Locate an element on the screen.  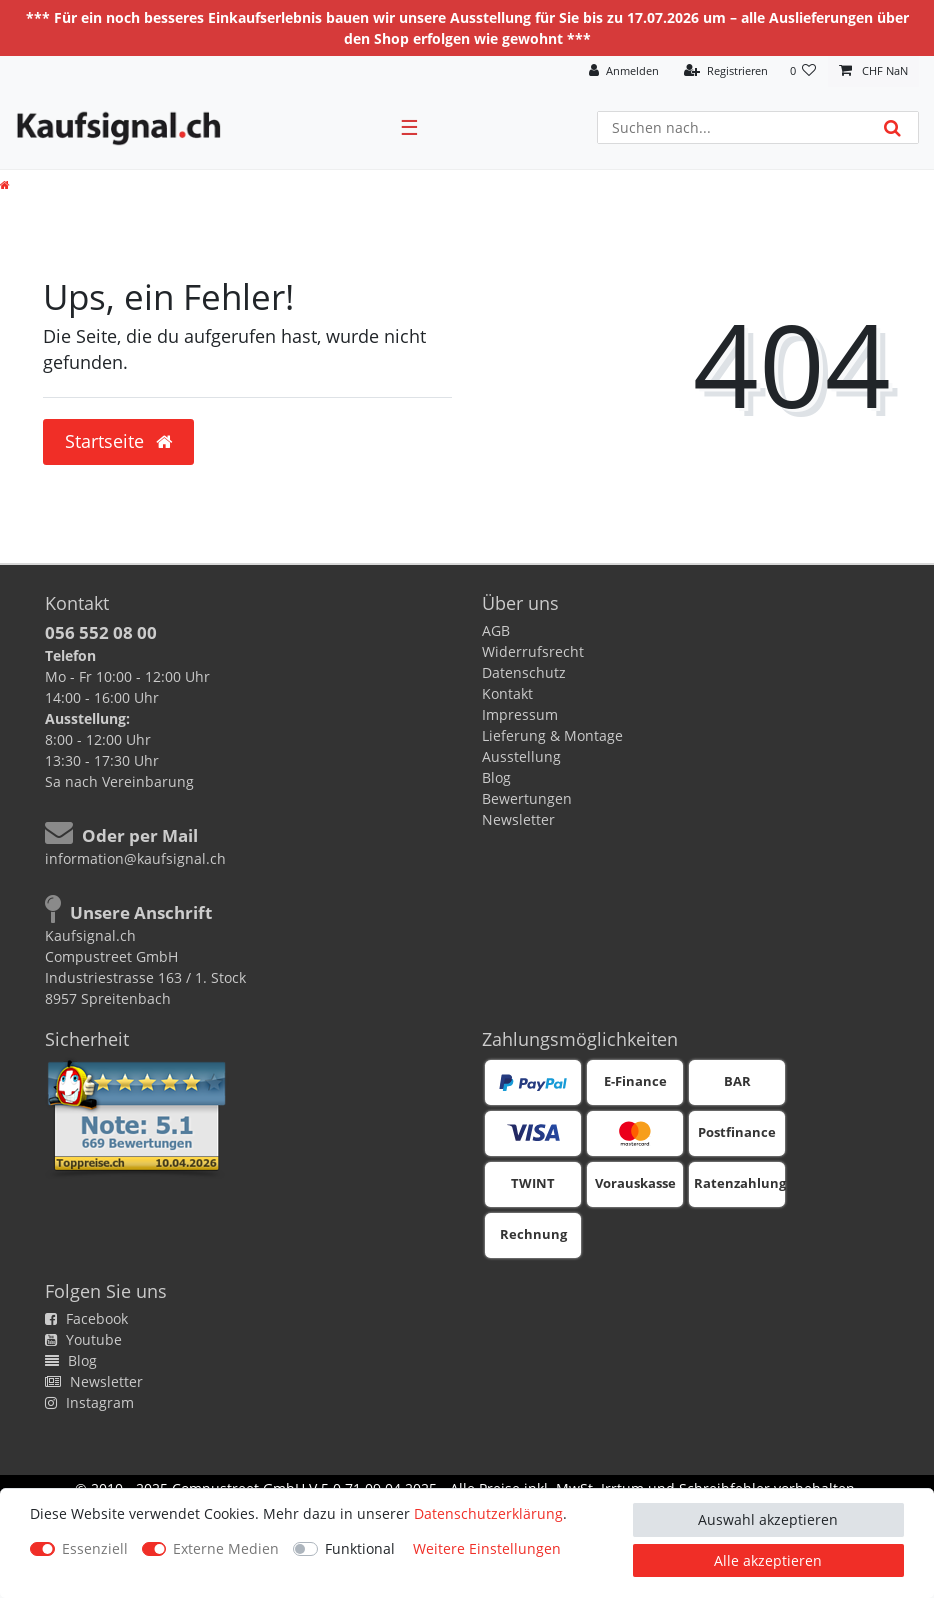
information@kaufsignal.ch is located at coordinates (135, 858).